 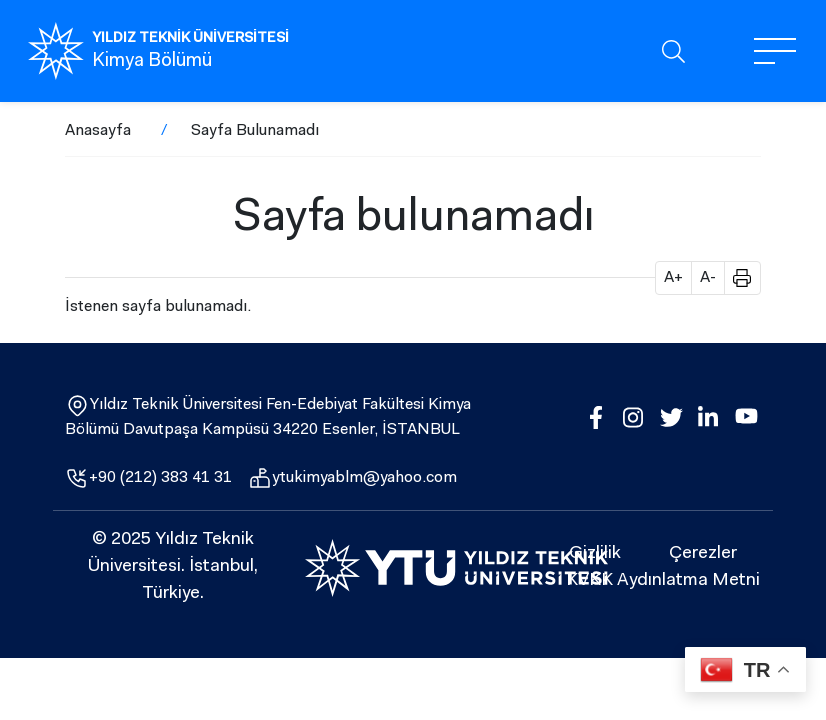 I want to click on A- [button], so click(x=708, y=278).